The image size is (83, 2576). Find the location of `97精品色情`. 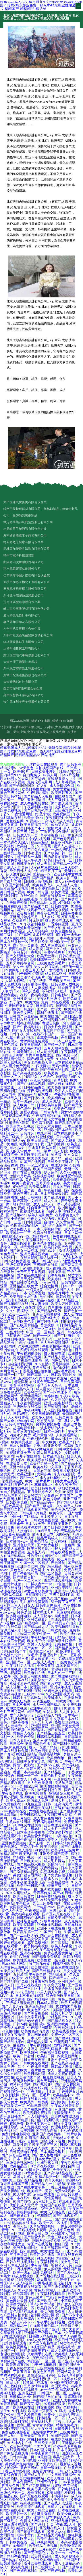

97精品色情 is located at coordinates (27, 1094).